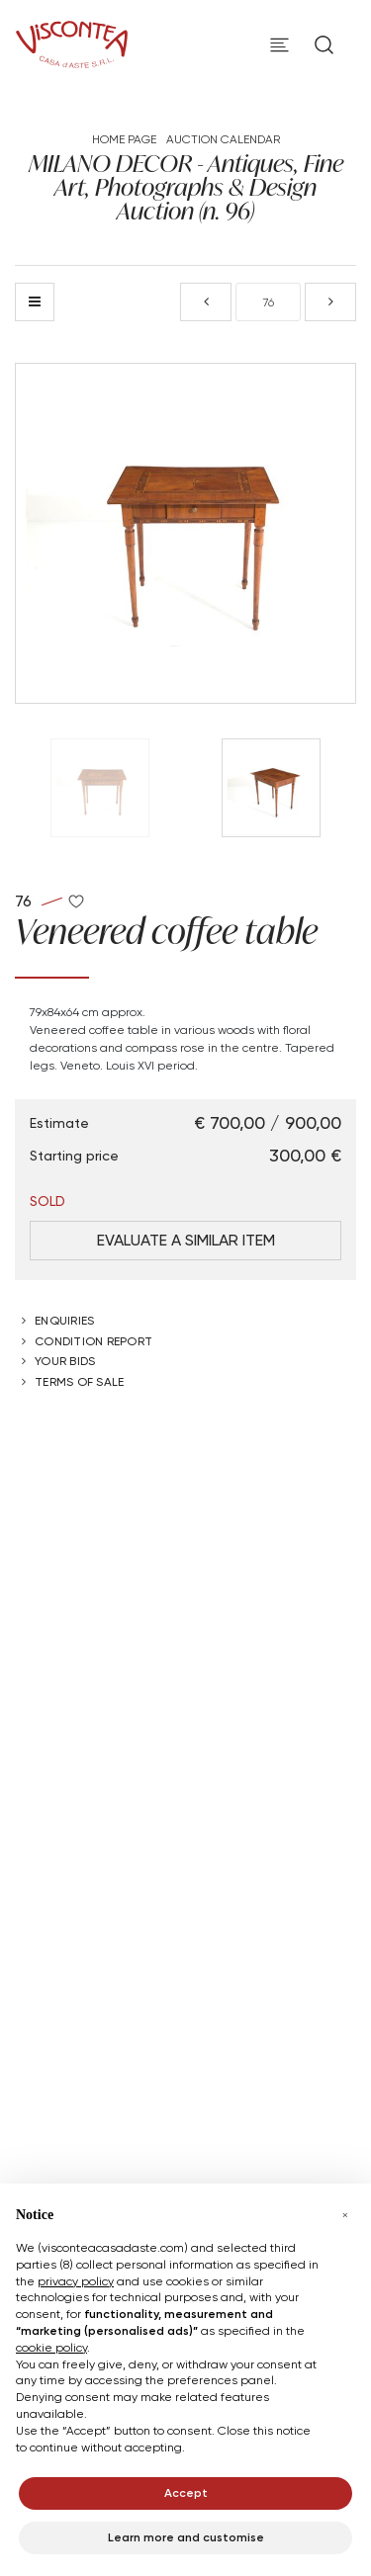 The image size is (371, 2576). Describe the element at coordinates (186, 2537) in the screenshot. I see `Learn more and customise [button]` at that location.